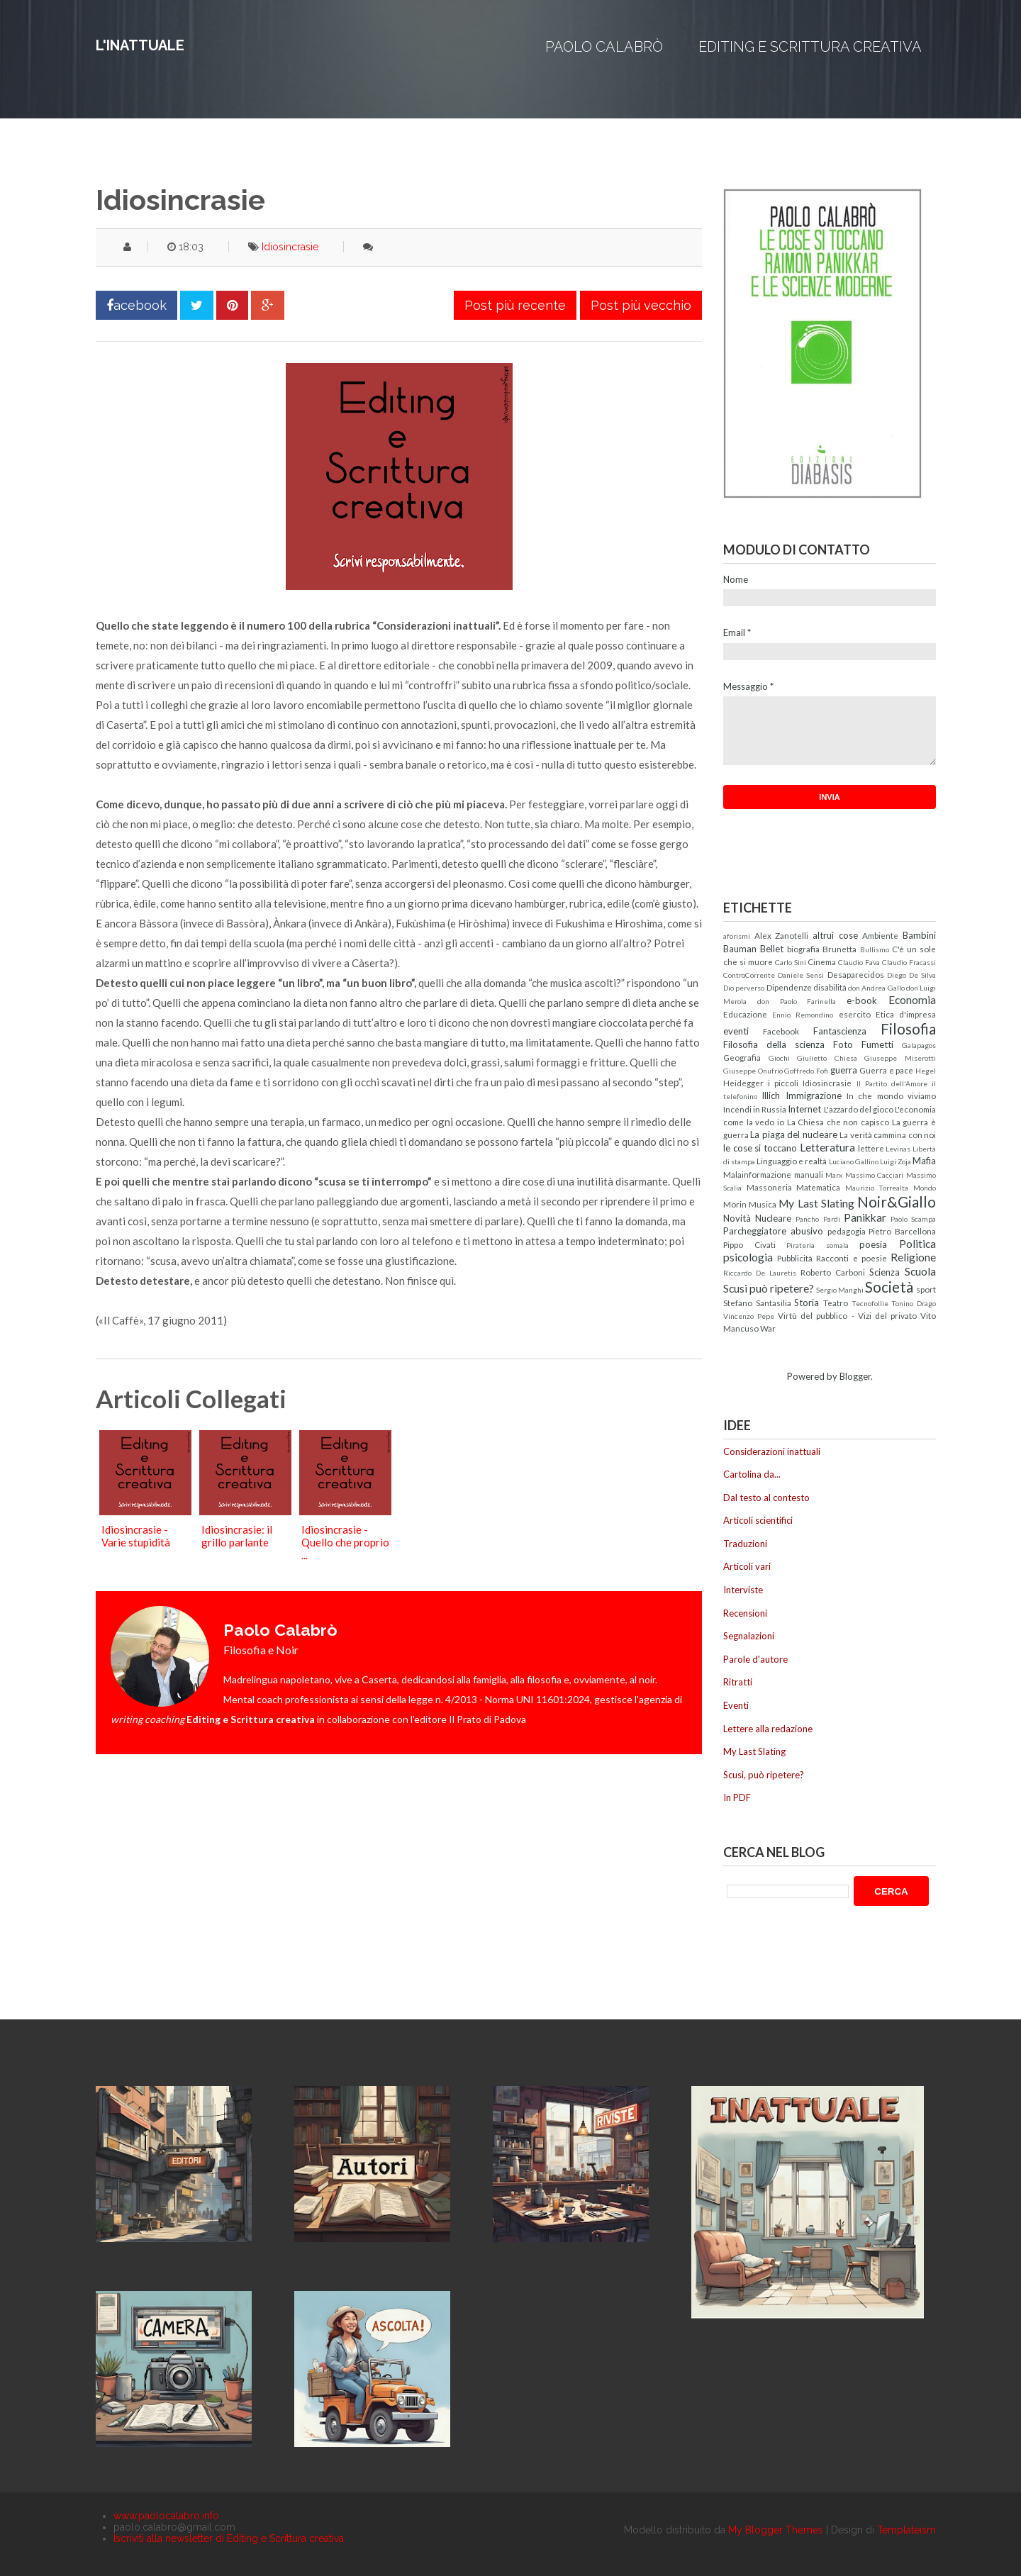 Image resolution: width=1021 pixels, height=2576 pixels. I want to click on Scienza, so click(884, 1272).